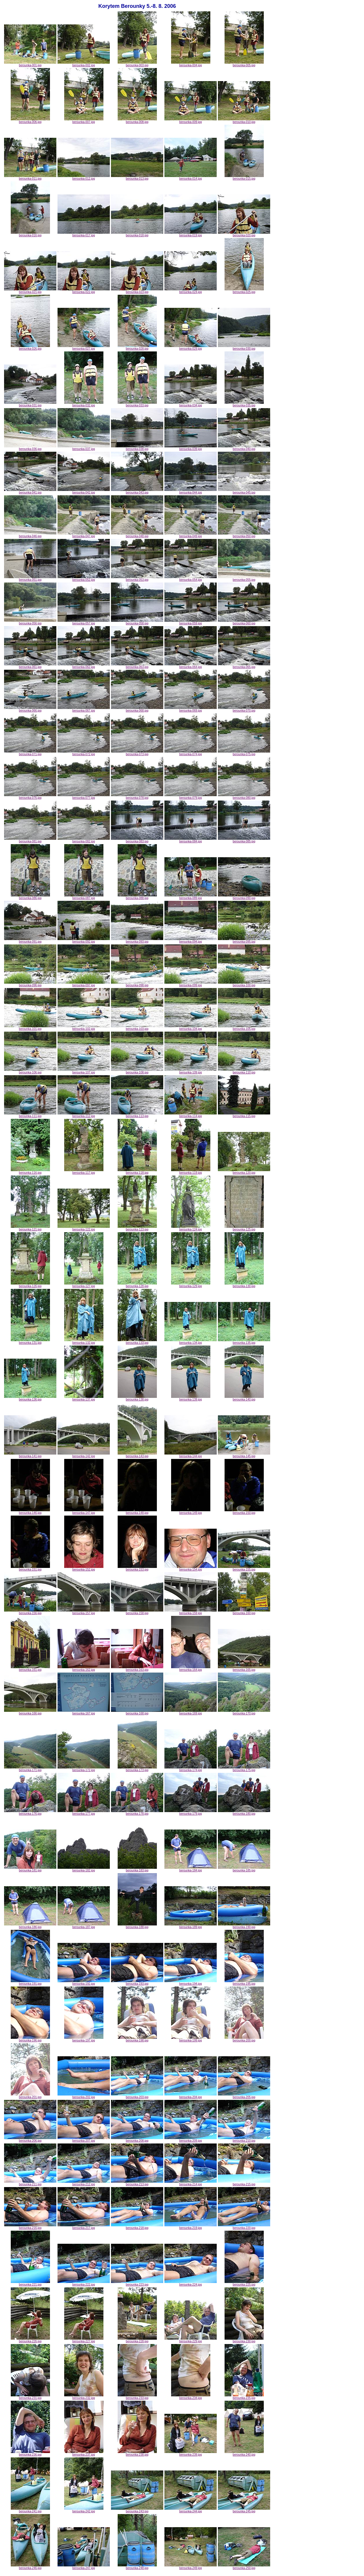  Describe the element at coordinates (137, 1612) in the screenshot. I see `berounka-158.jpg` at that location.